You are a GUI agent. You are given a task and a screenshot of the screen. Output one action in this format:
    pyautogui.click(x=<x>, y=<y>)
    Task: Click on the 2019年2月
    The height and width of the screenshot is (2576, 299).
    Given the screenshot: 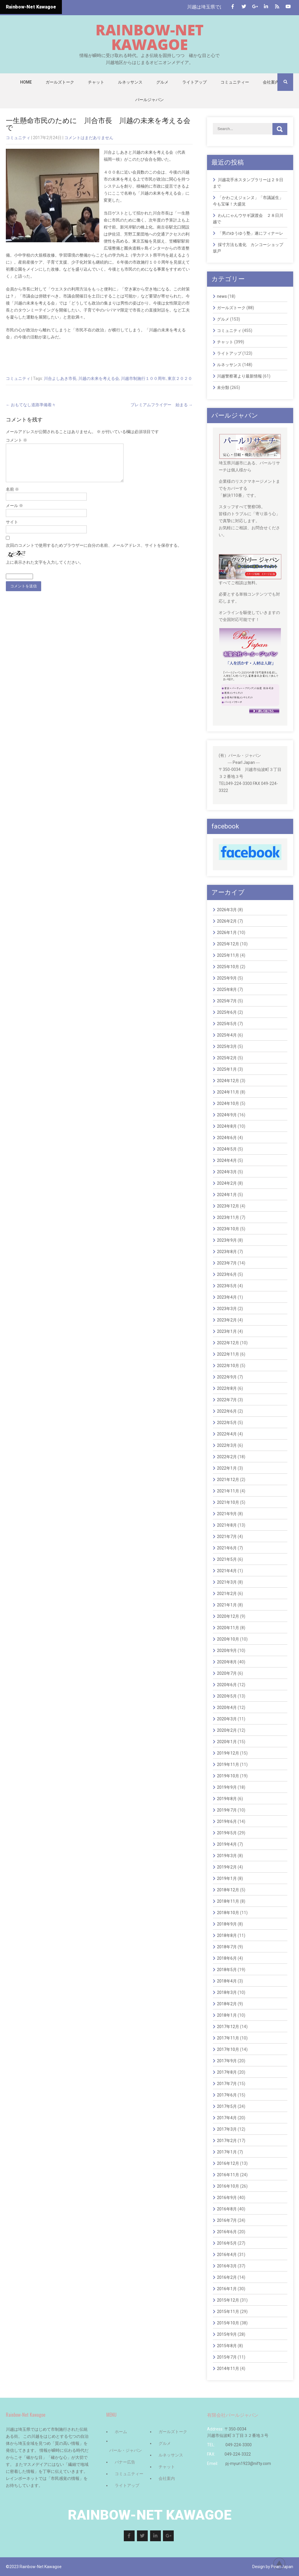 What is the action you would take?
    pyautogui.click(x=227, y=1867)
    